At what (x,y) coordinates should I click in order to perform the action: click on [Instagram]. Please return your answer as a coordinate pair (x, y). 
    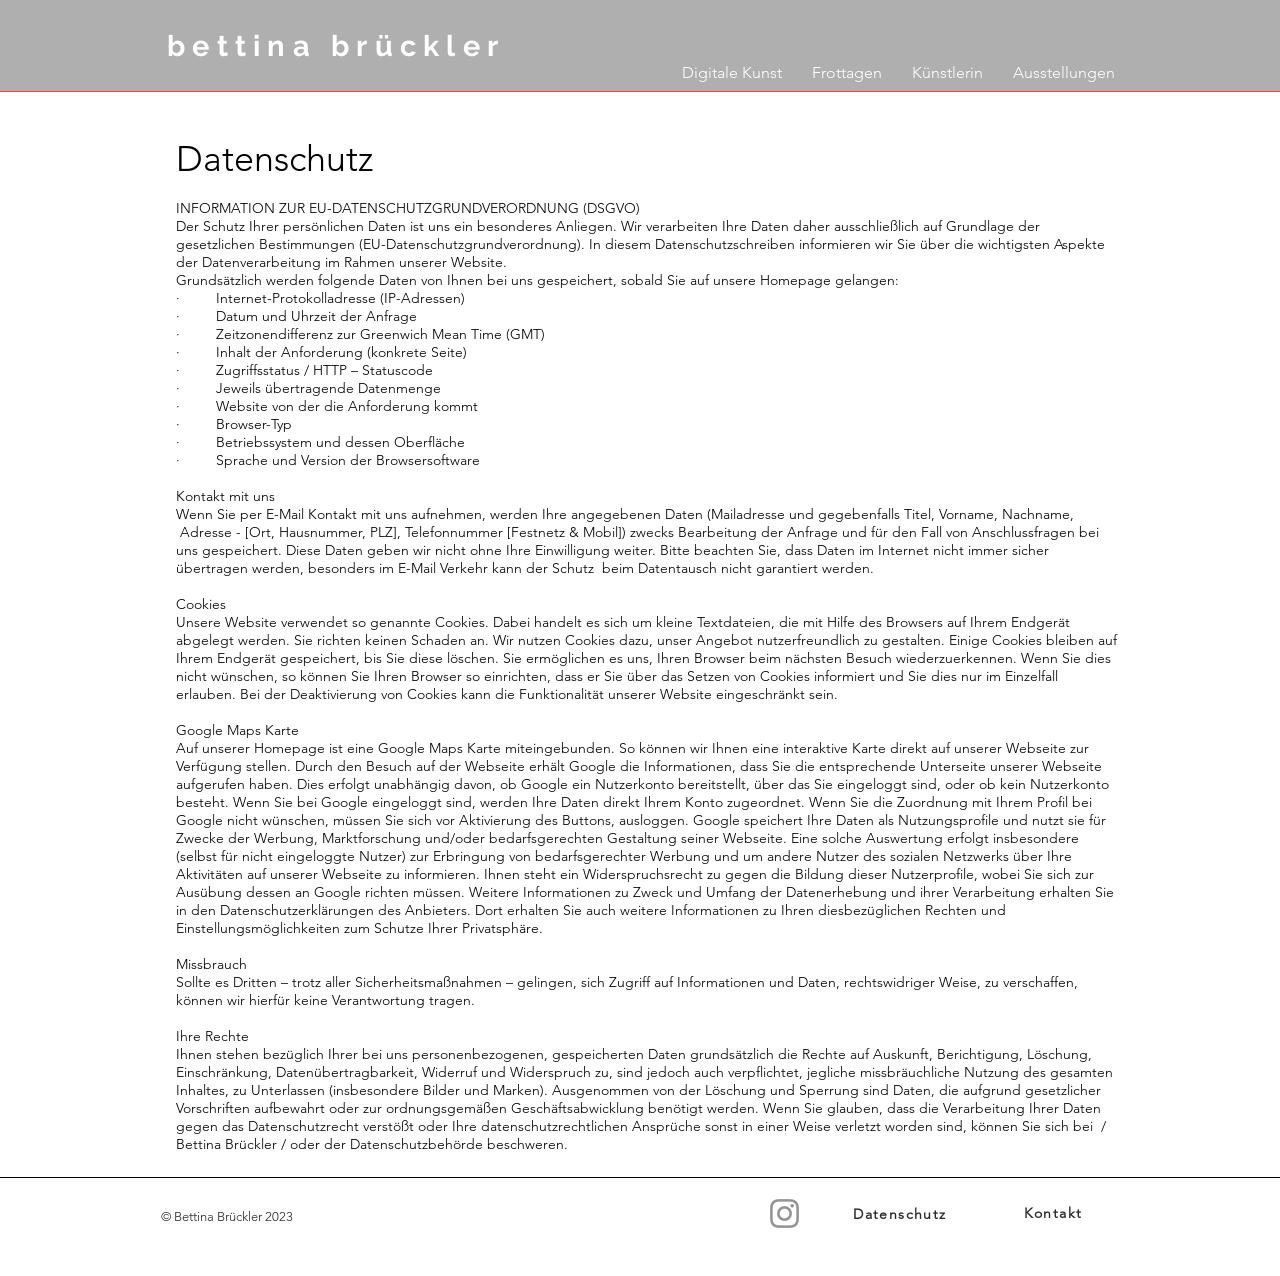
    Looking at the image, I should click on (784, 1213).